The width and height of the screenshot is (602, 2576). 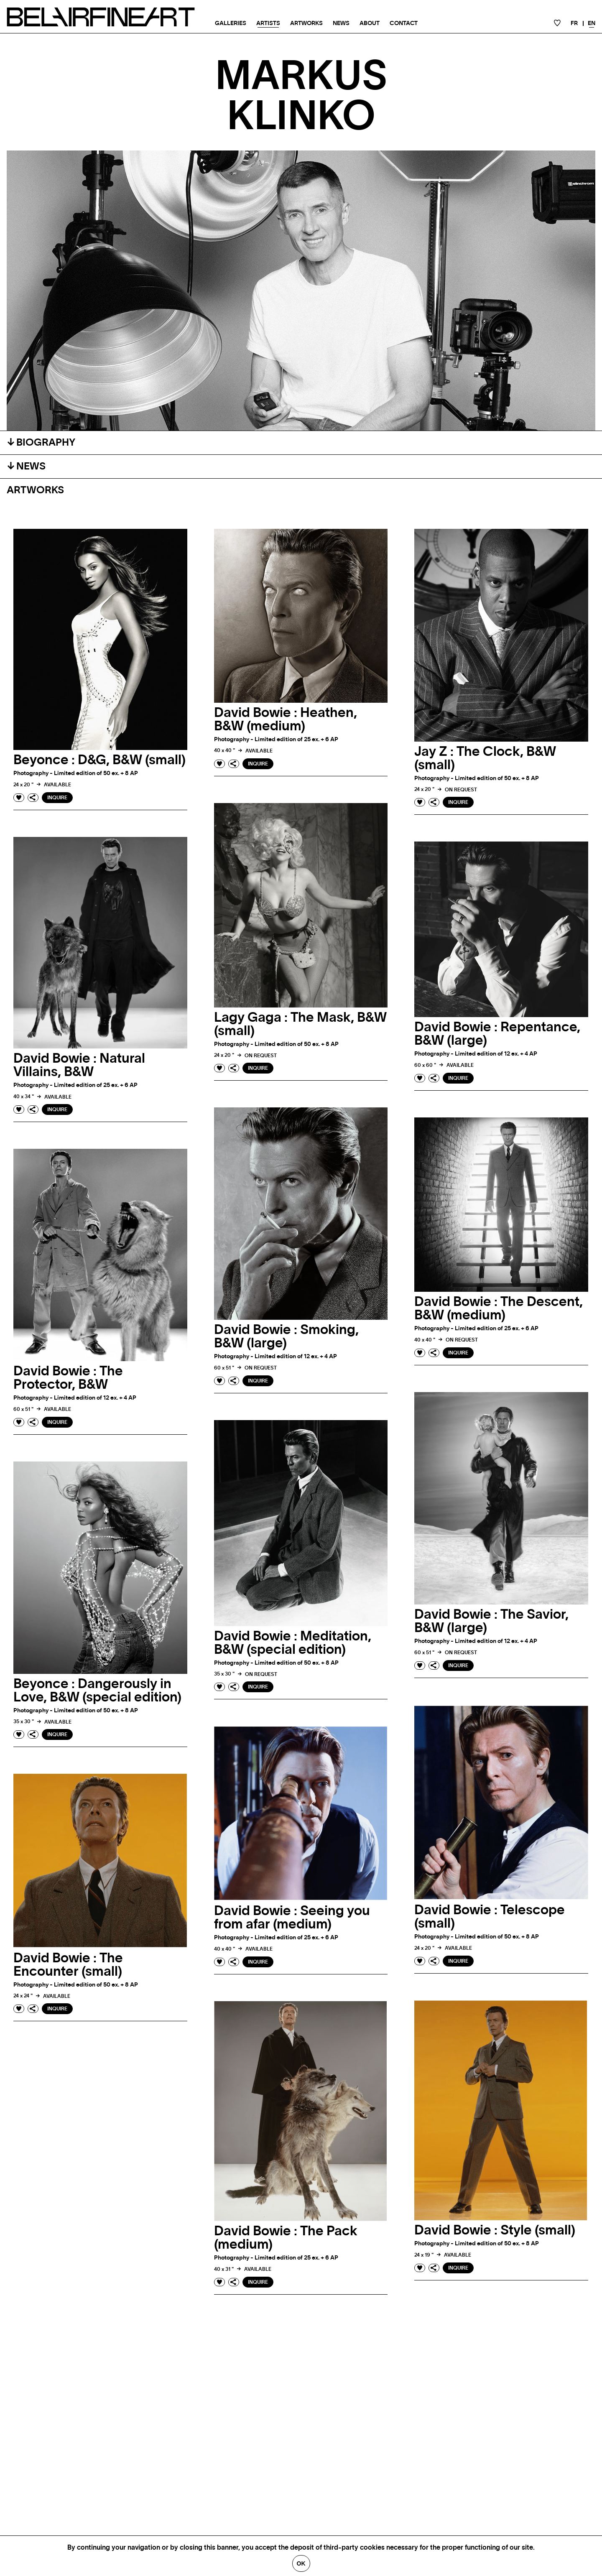 I want to click on David Bowie : The Protector, B&W, so click(x=68, y=1378).